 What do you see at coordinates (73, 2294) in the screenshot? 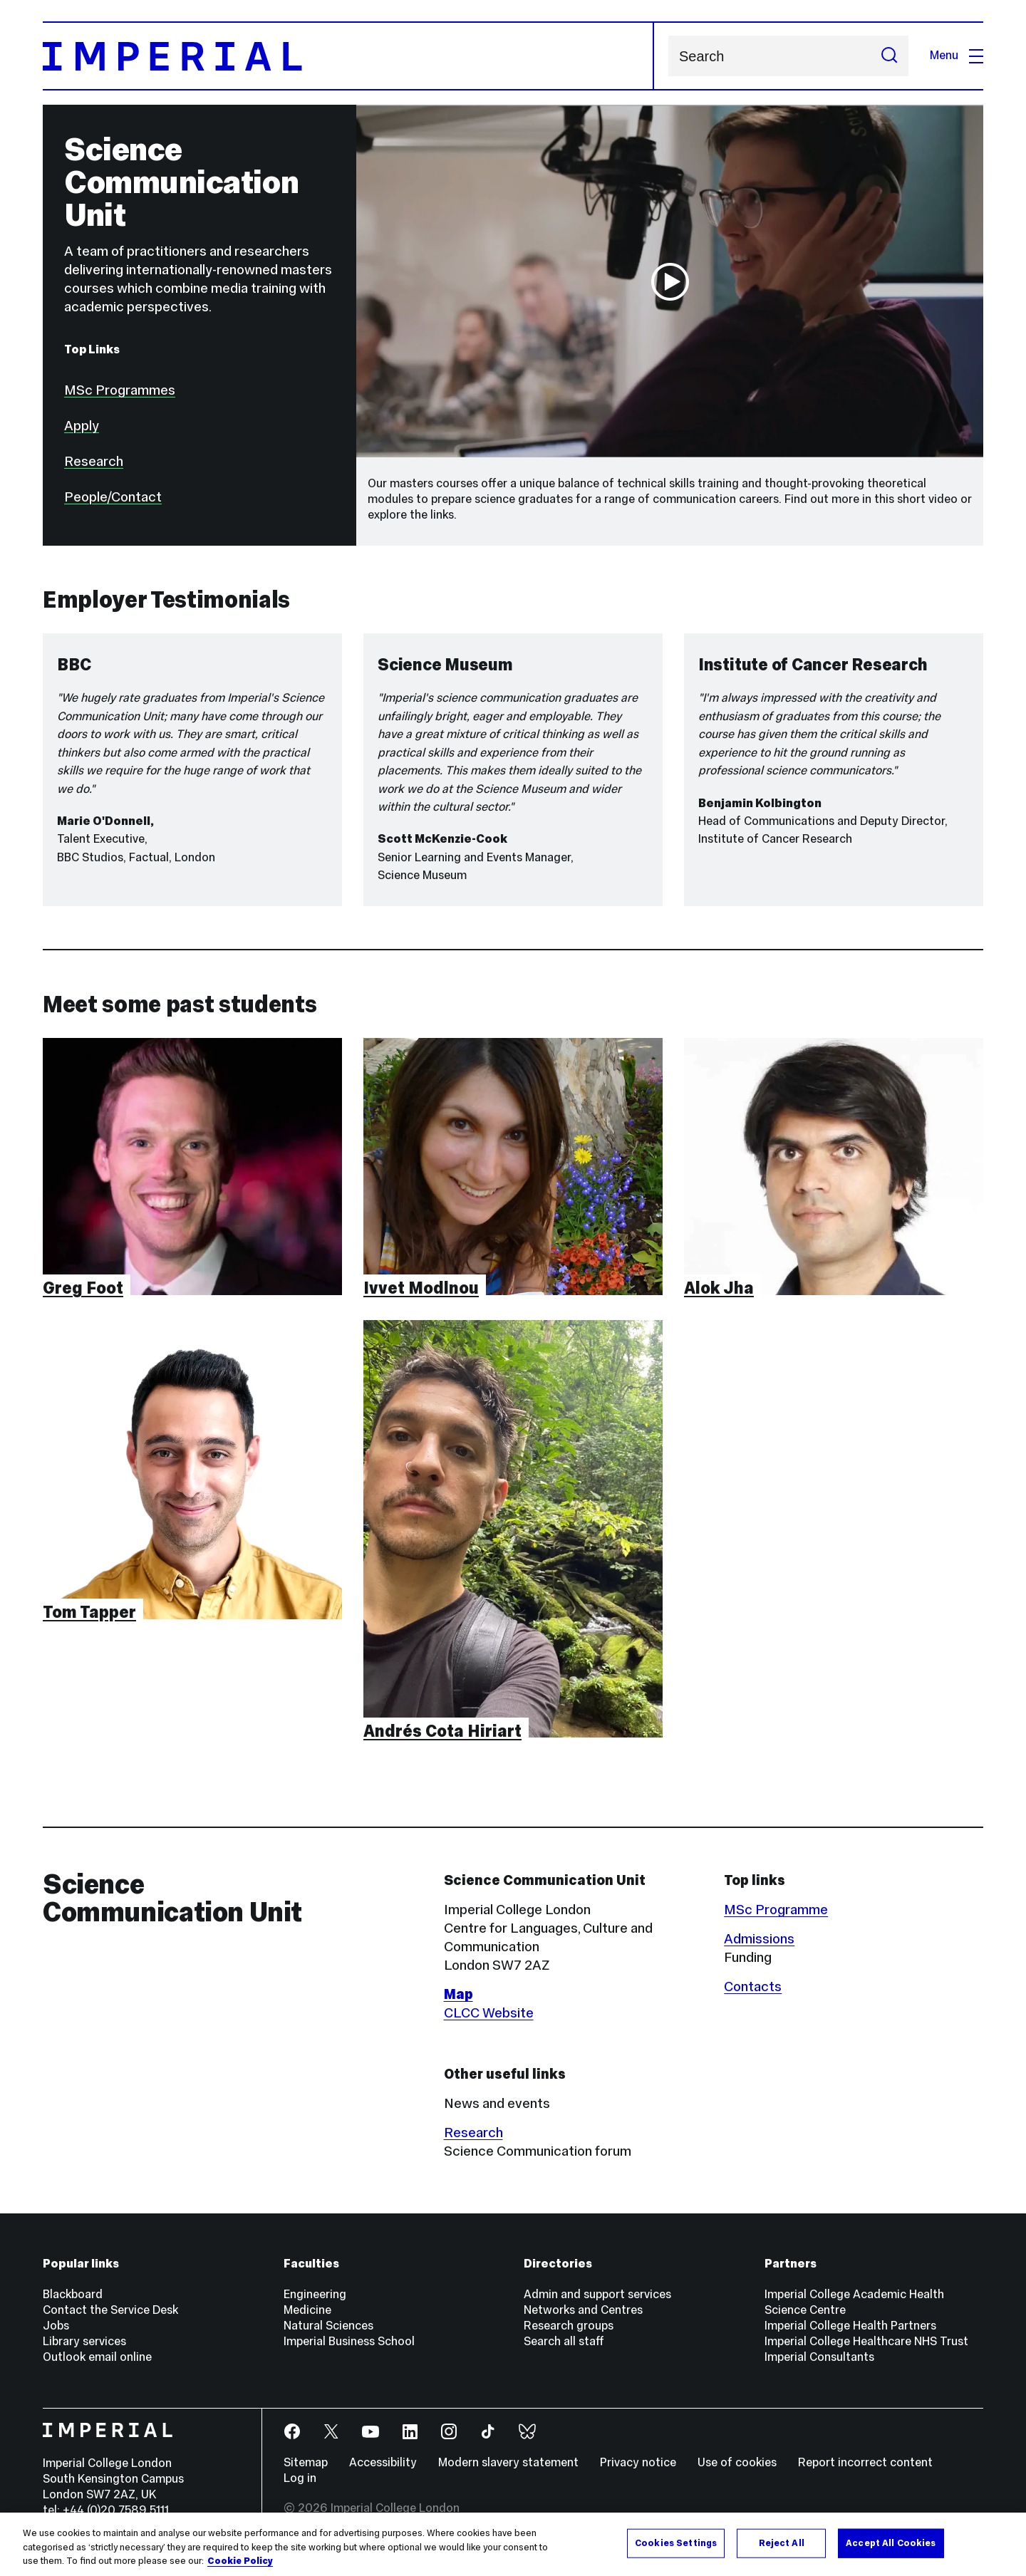
I see `Blackboard` at bounding box center [73, 2294].